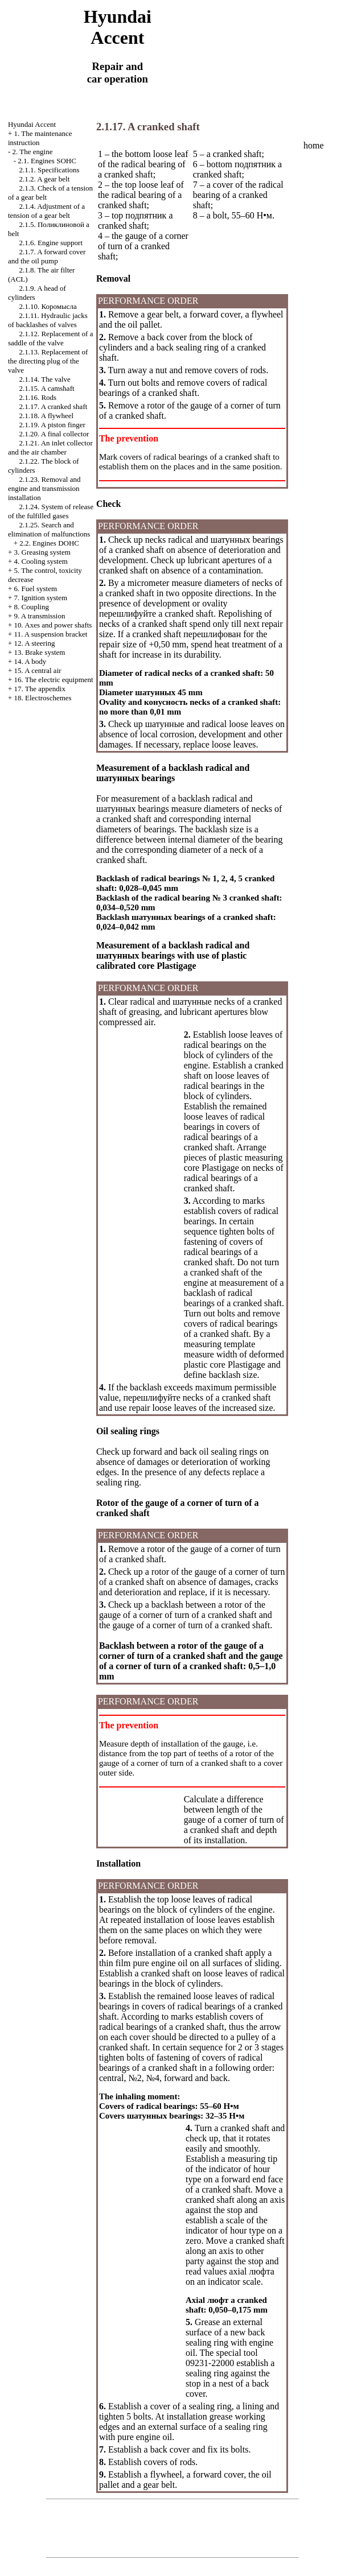 This screenshot has width=345, height=2576. Describe the element at coordinates (49, 543) in the screenshot. I see `2.2. Engines DOHC` at that location.